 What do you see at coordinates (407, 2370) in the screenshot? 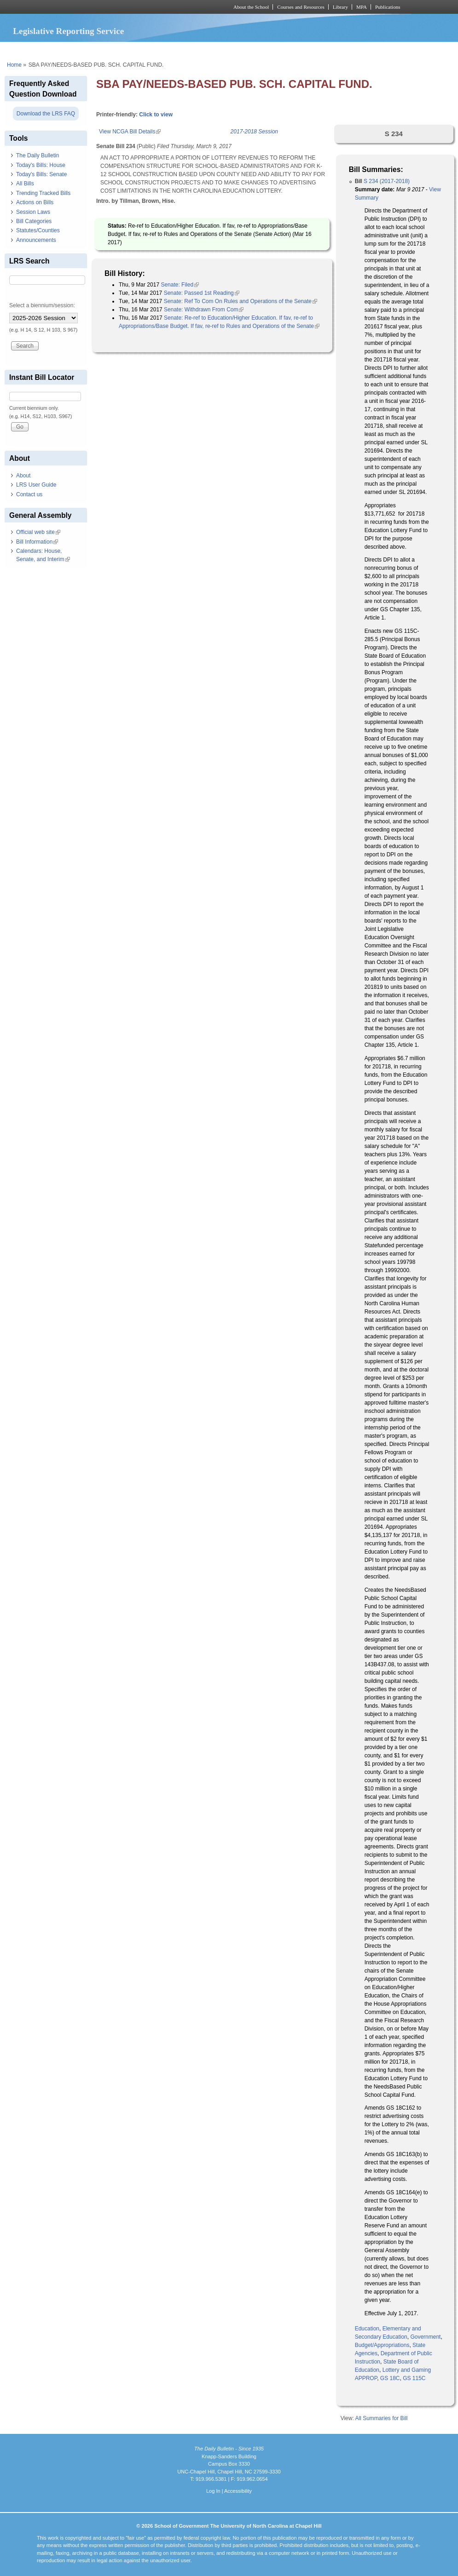
I see `Lottery and Gaming` at bounding box center [407, 2370].